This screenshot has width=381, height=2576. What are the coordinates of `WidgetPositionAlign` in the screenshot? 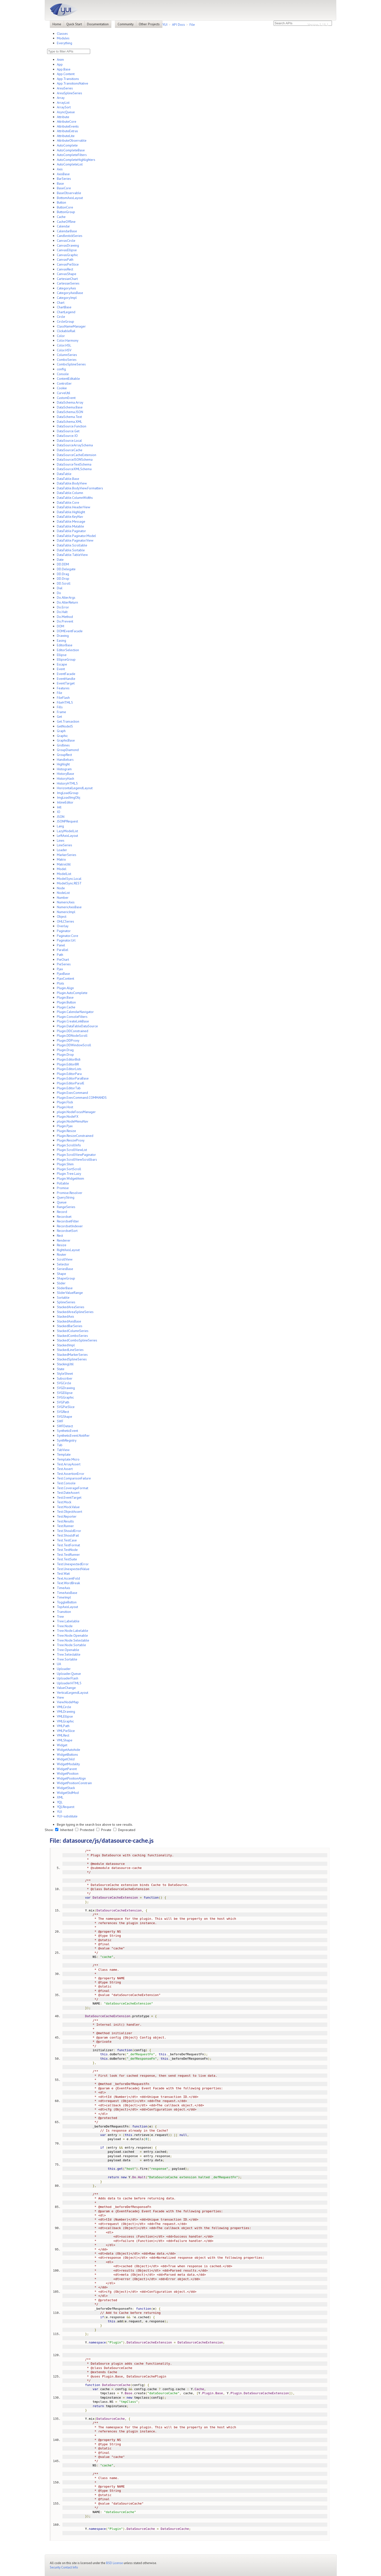 It's located at (71, 1778).